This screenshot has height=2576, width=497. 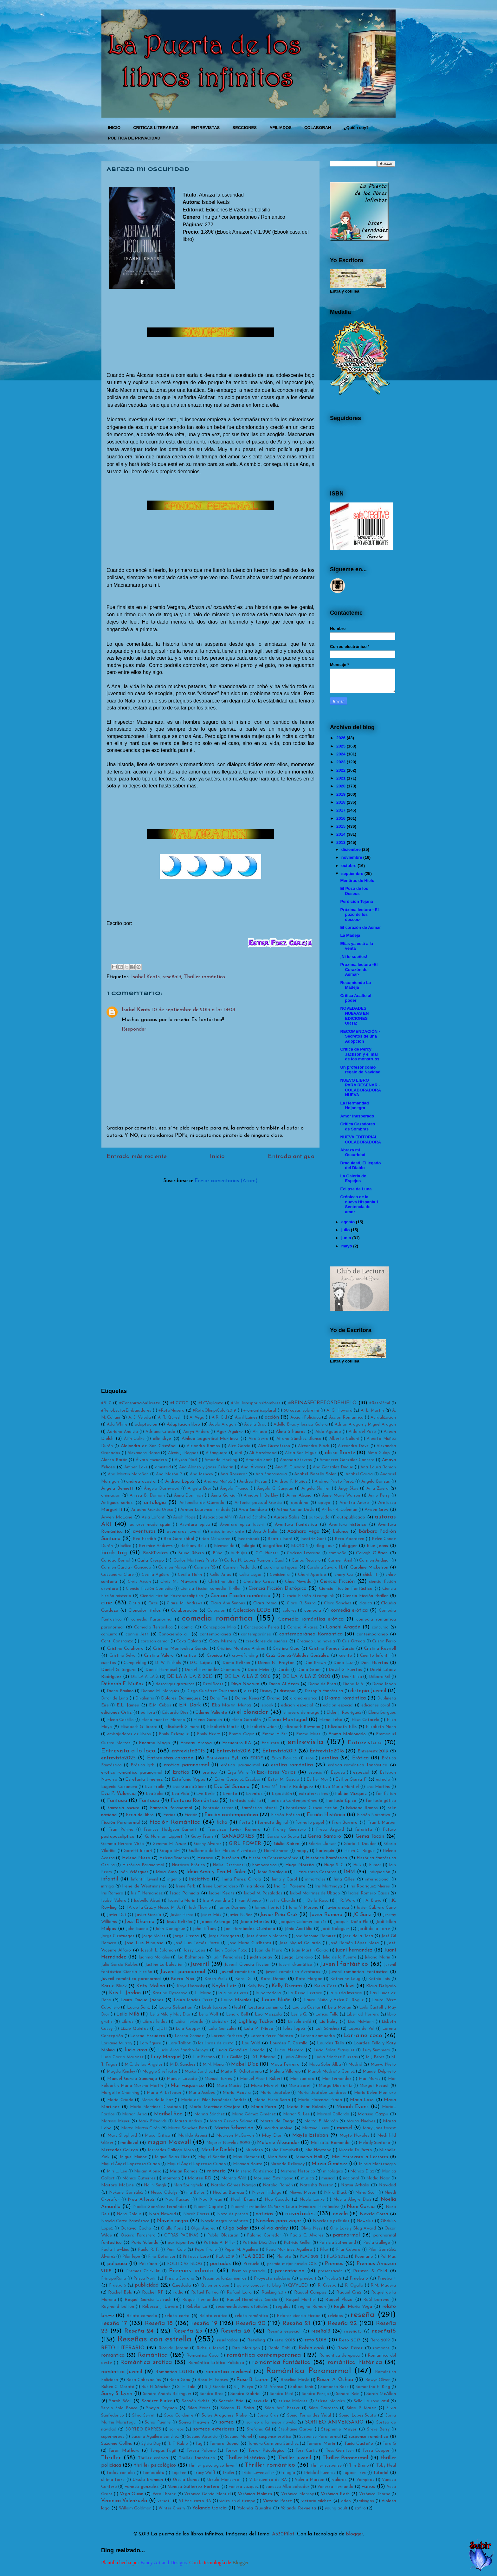 I want to click on reseña, so click(x=363, y=2315).